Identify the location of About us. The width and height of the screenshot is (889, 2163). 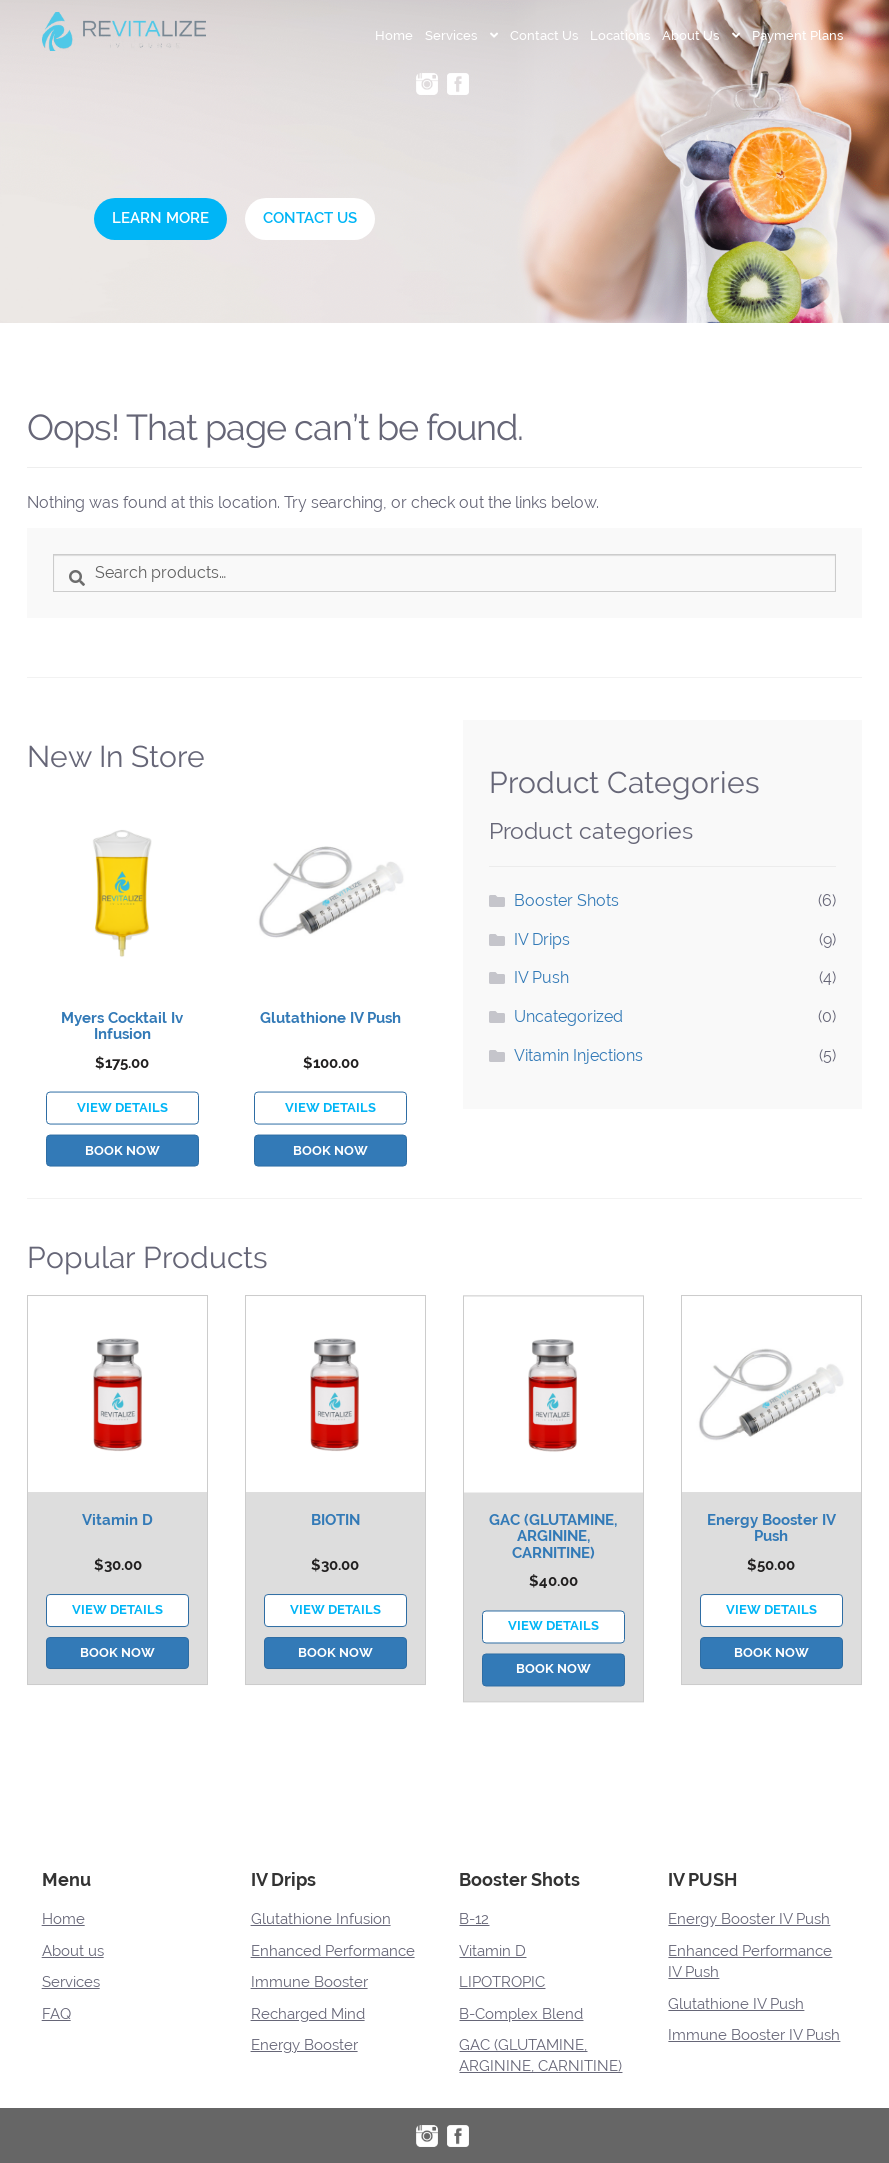
(73, 1951).